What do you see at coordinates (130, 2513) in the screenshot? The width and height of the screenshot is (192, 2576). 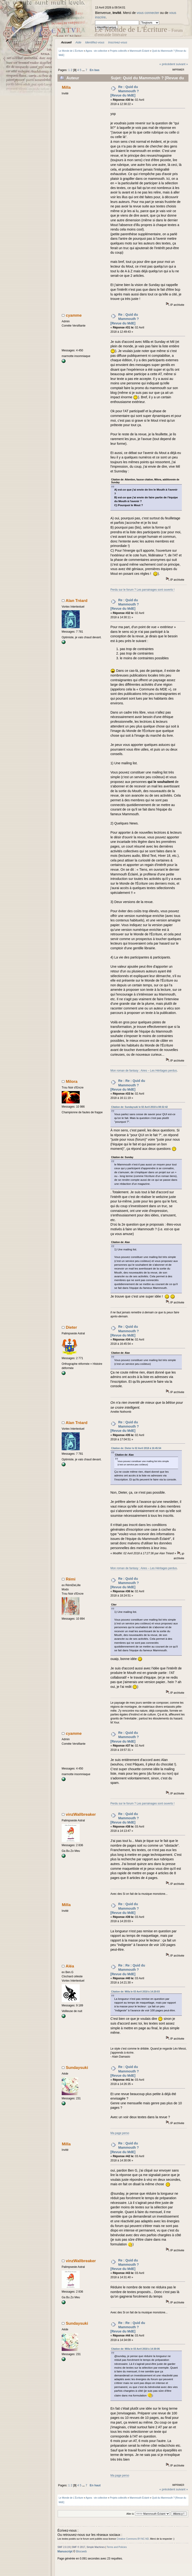 I see `Aller à:` at bounding box center [130, 2513].